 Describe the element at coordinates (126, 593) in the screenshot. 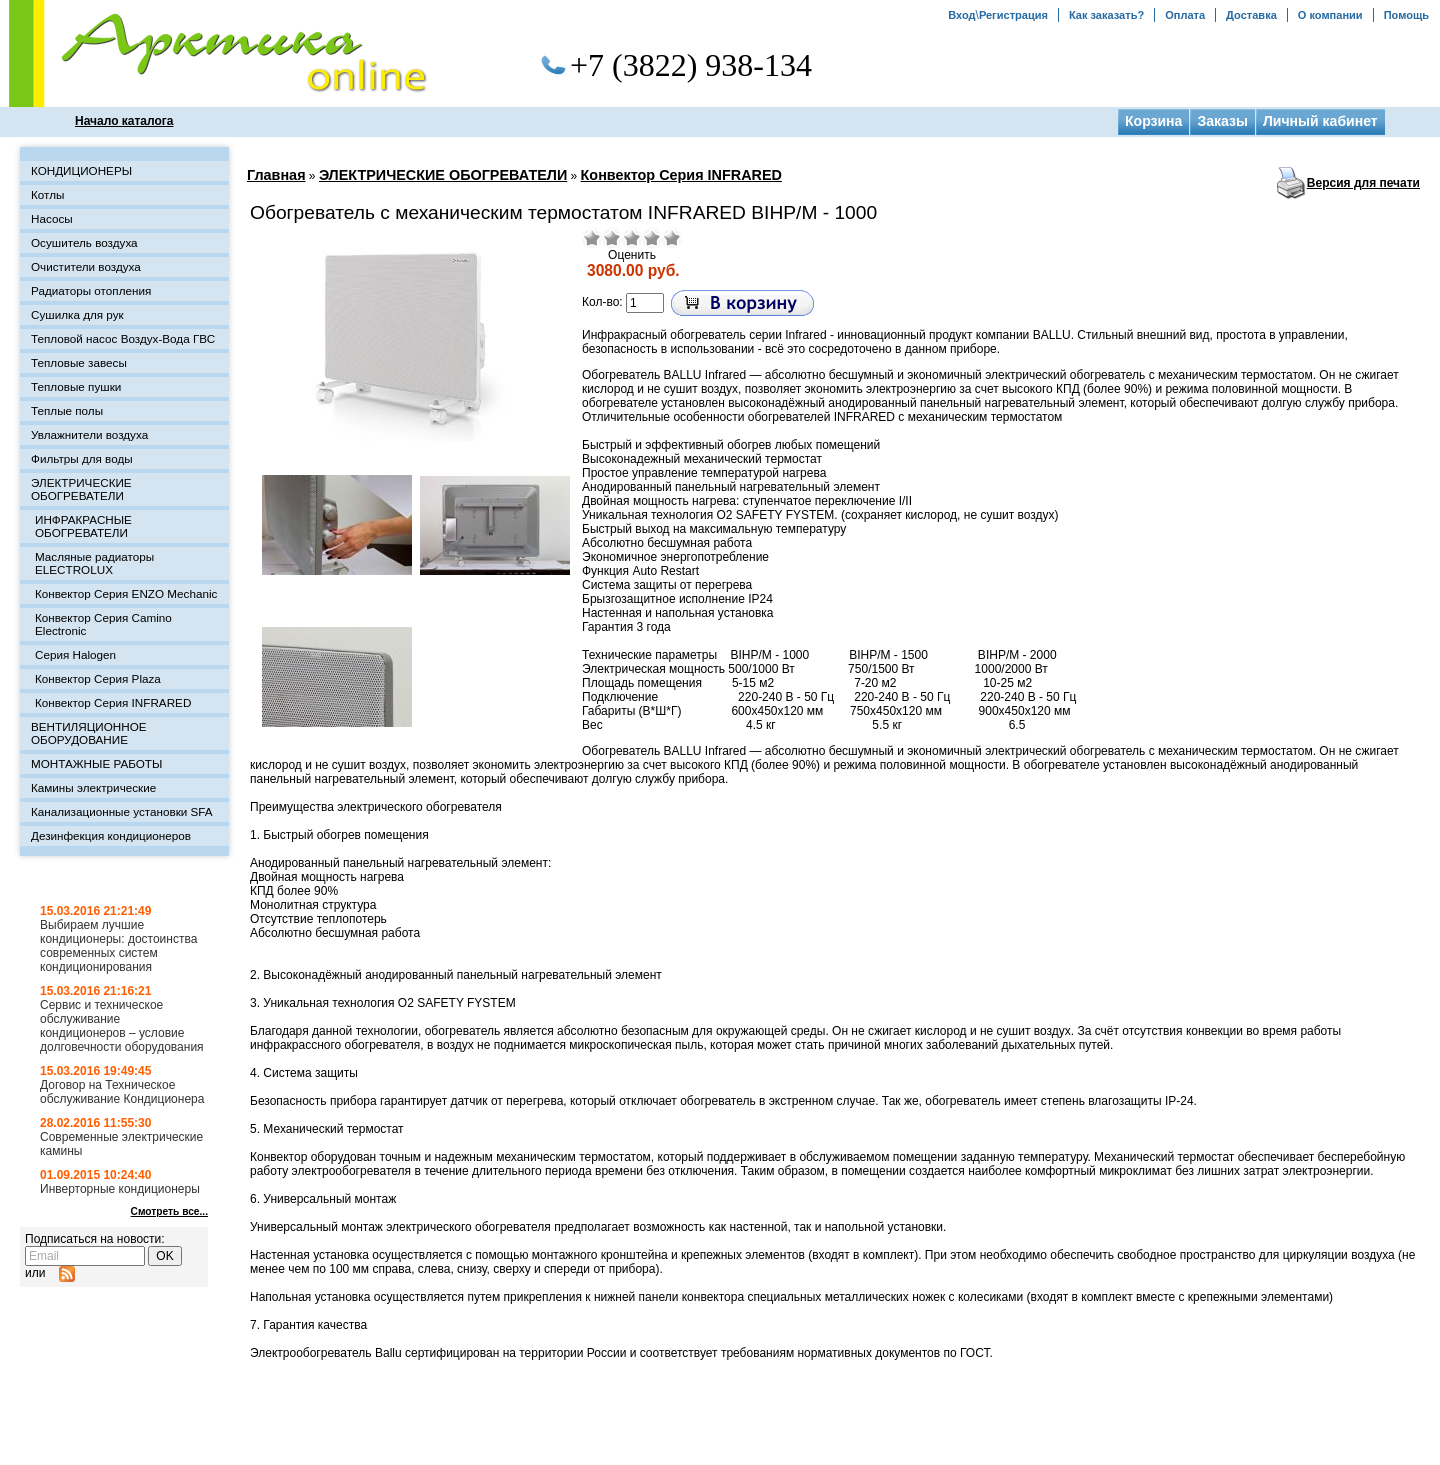

I see `Конвектор Серия ENZO Mechanic` at that location.